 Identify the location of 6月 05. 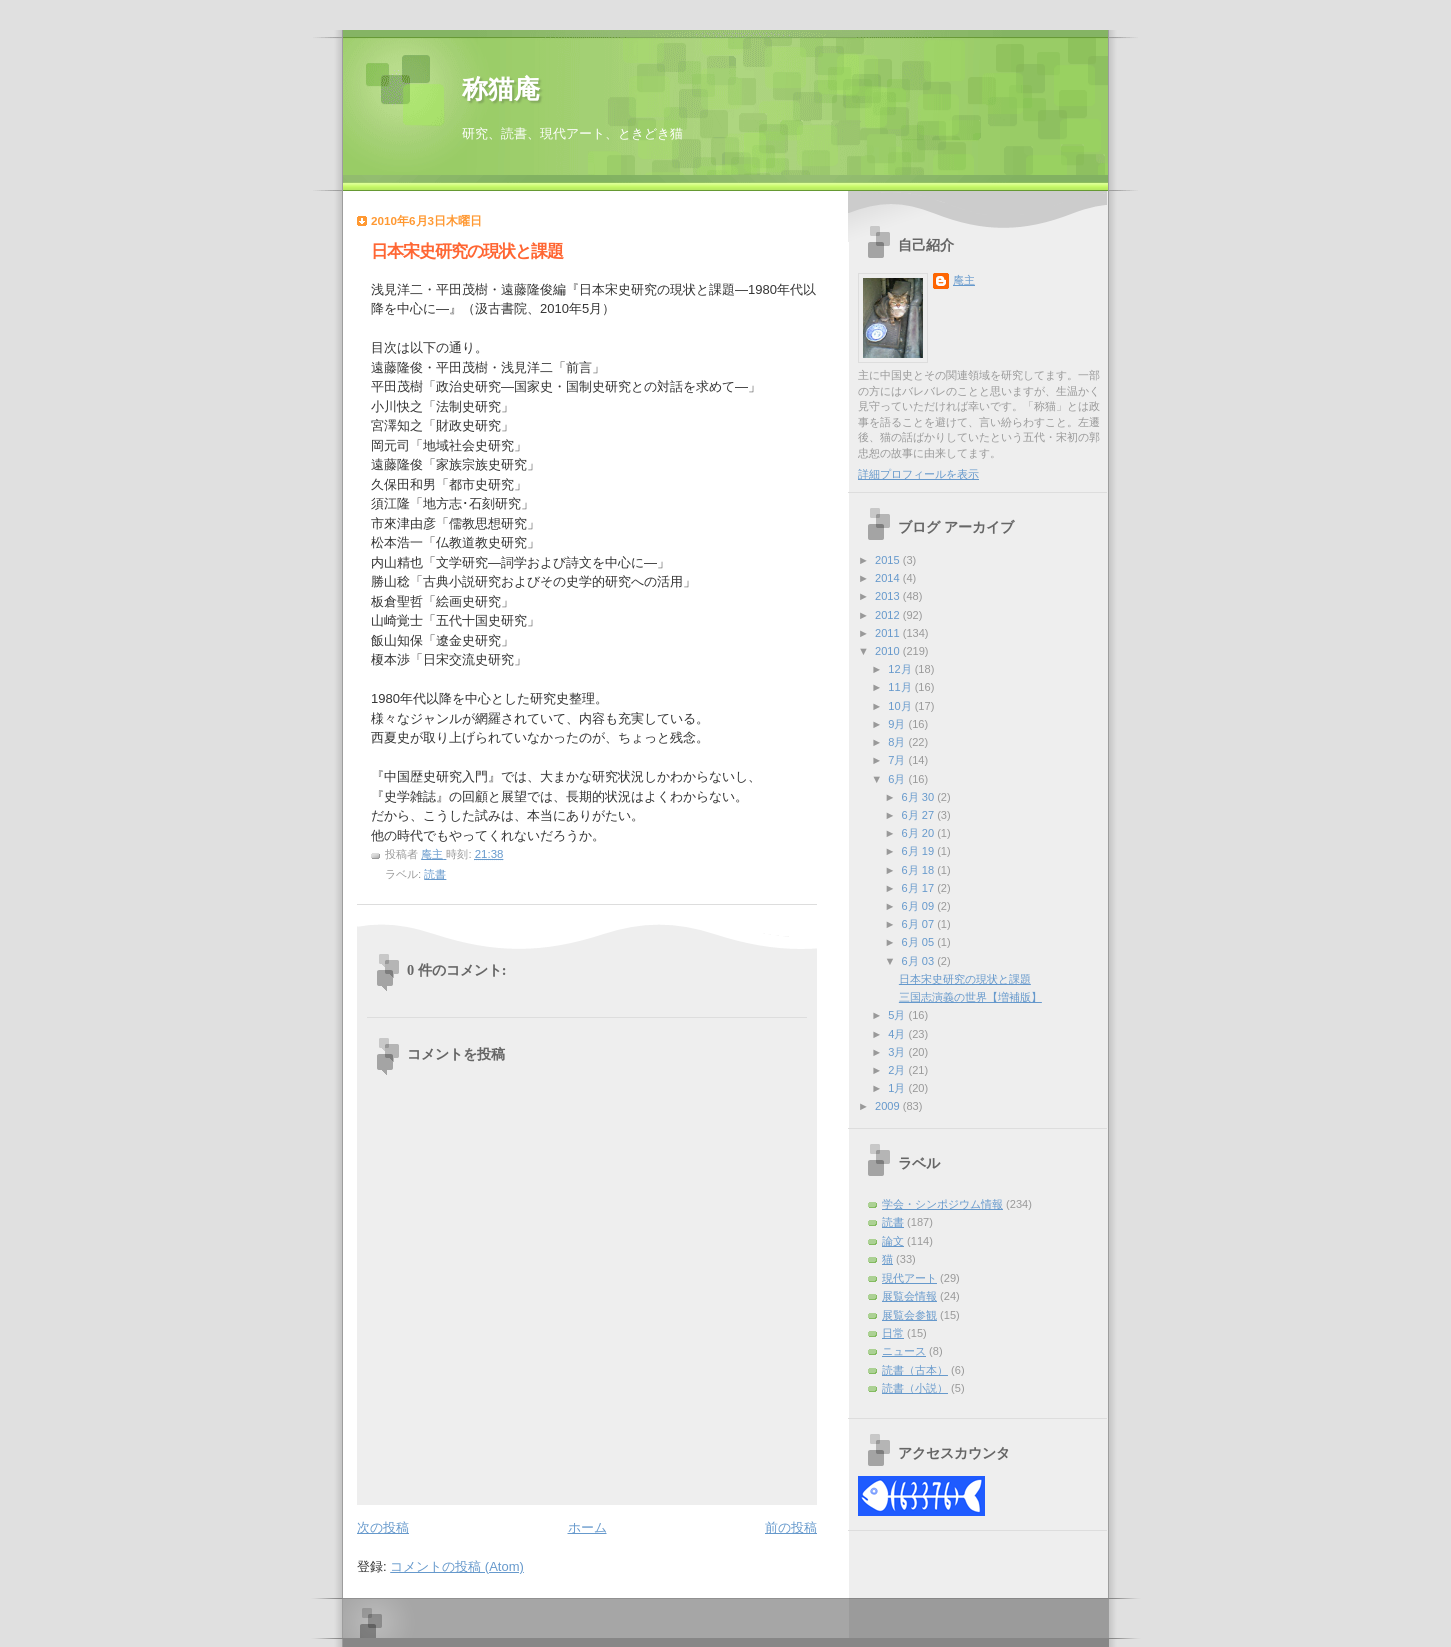
(920, 942).